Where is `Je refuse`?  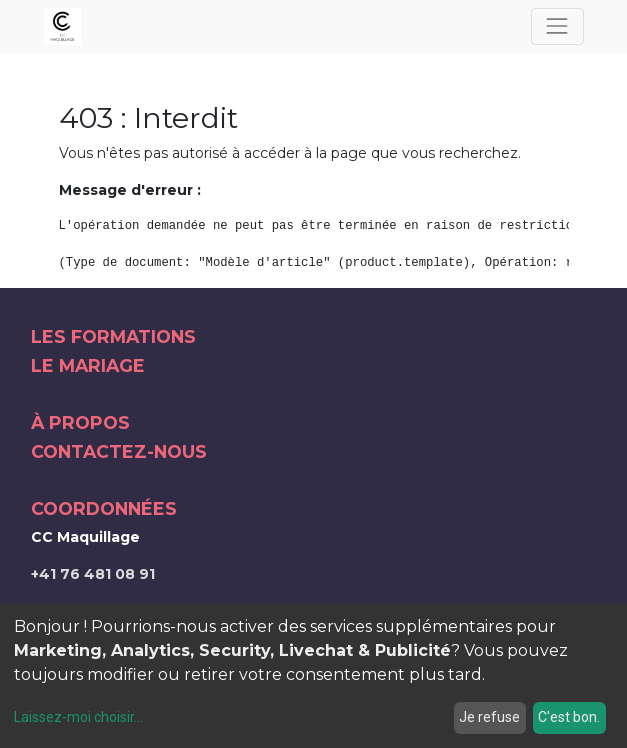
Je refuse is located at coordinates (489, 717).